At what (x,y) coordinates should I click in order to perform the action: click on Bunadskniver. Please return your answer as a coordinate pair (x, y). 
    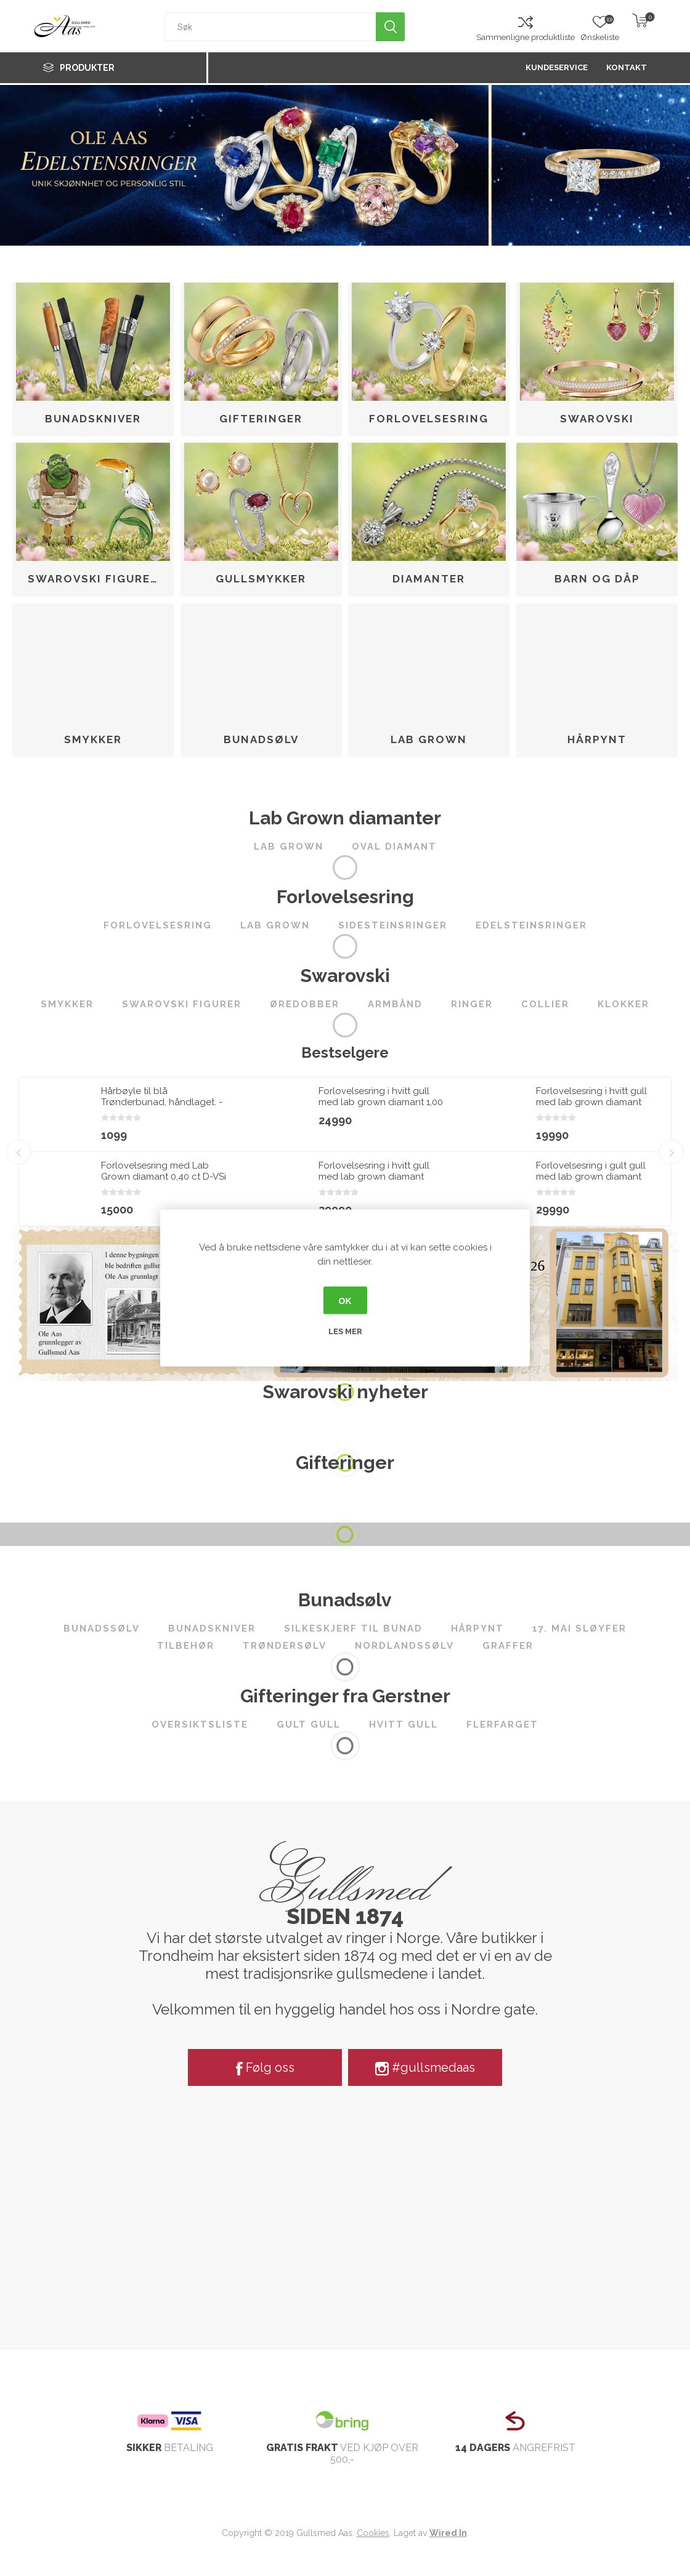
    Looking at the image, I should click on (93, 419).